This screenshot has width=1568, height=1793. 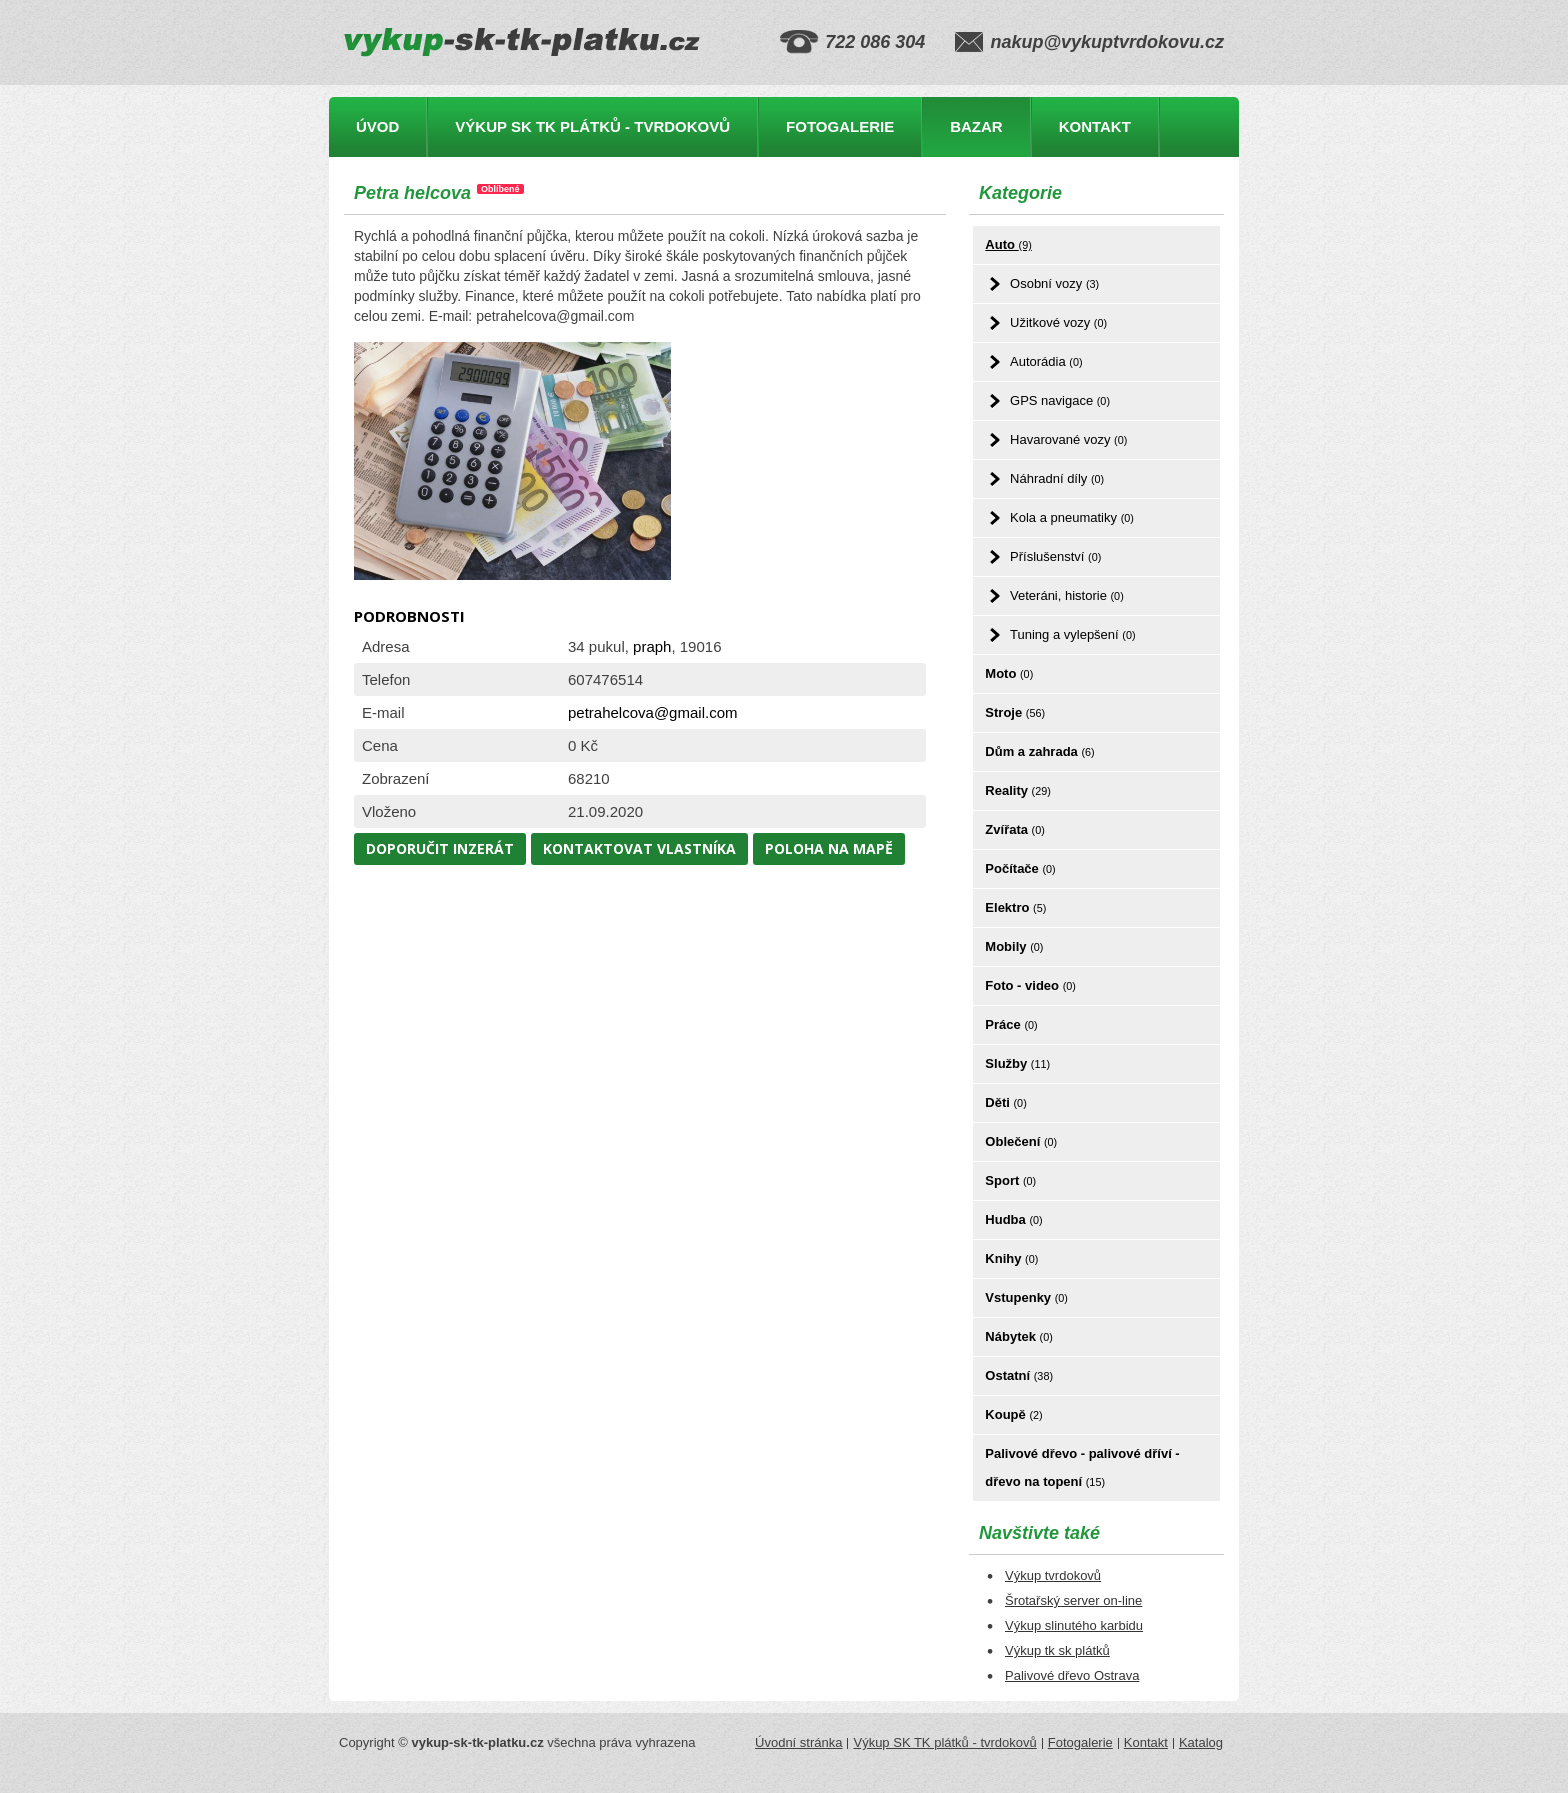 What do you see at coordinates (1013, 1219) in the screenshot?
I see `Hudba` at bounding box center [1013, 1219].